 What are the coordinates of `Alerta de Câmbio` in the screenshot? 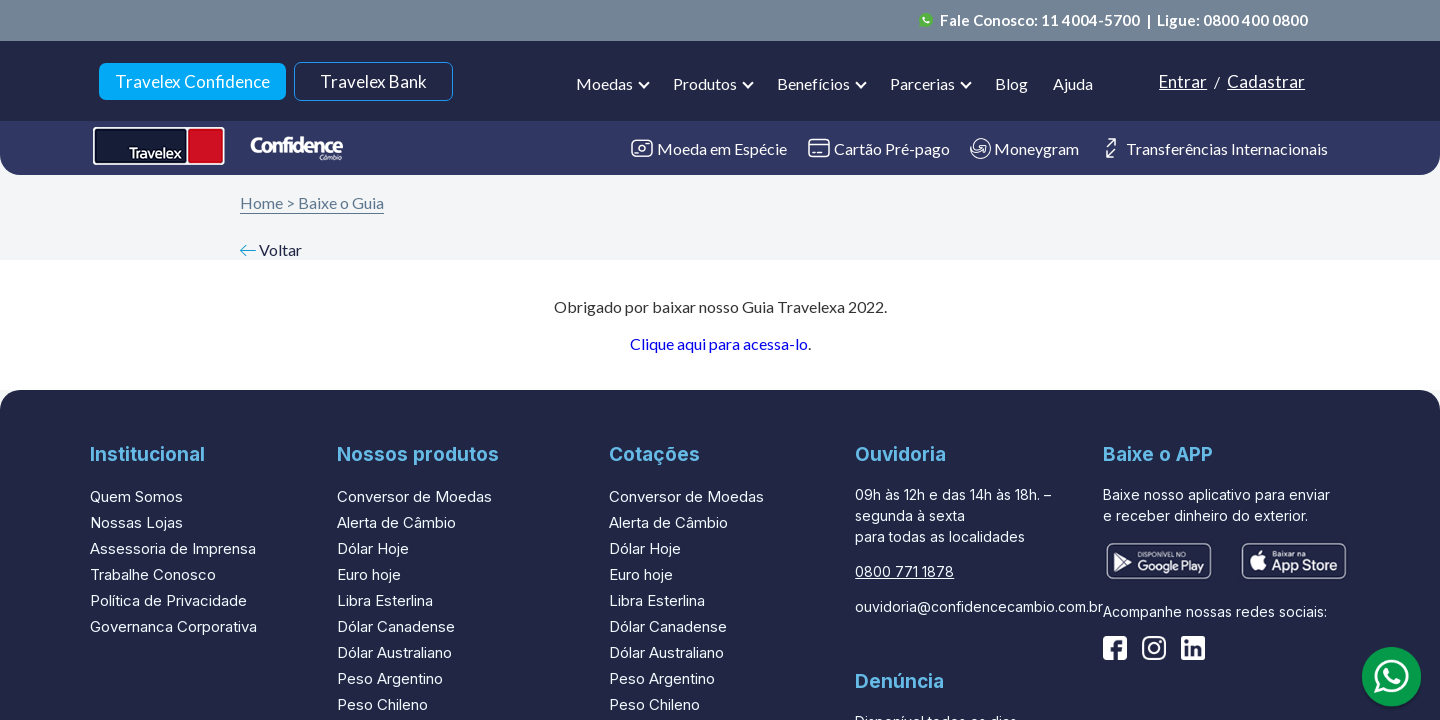 It's located at (396, 522).